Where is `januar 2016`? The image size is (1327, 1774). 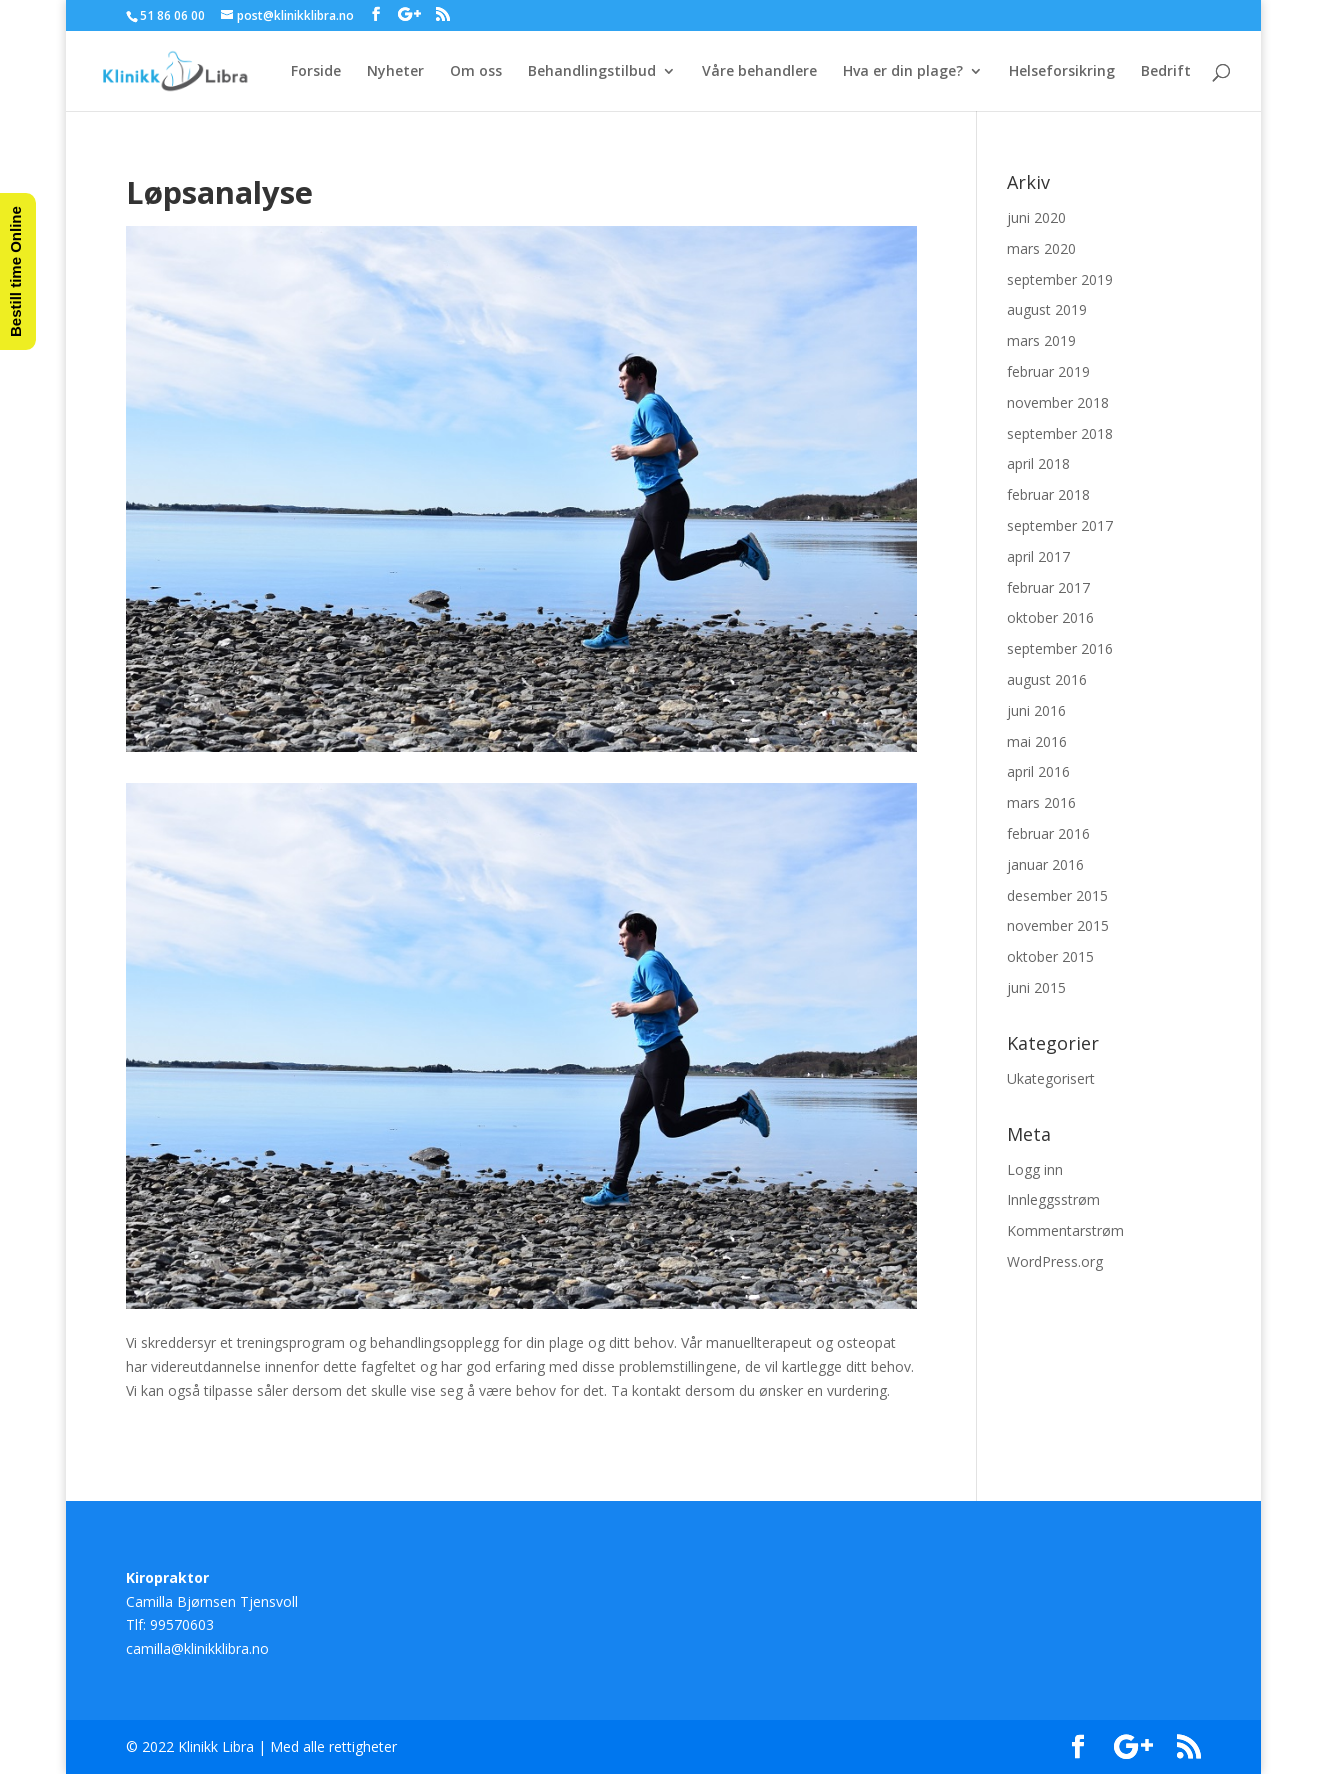
januar 2016 is located at coordinates (1045, 864).